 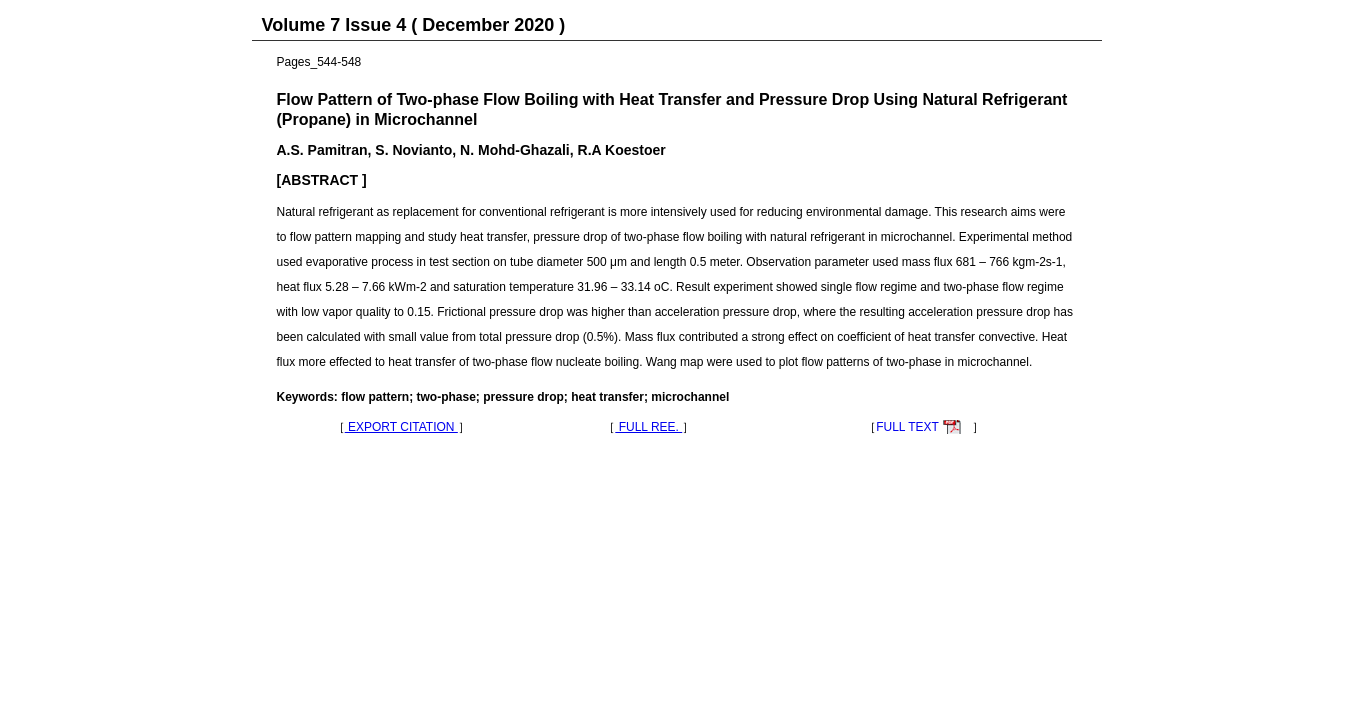 I want to click on FULL TEXT, so click(x=907, y=427).